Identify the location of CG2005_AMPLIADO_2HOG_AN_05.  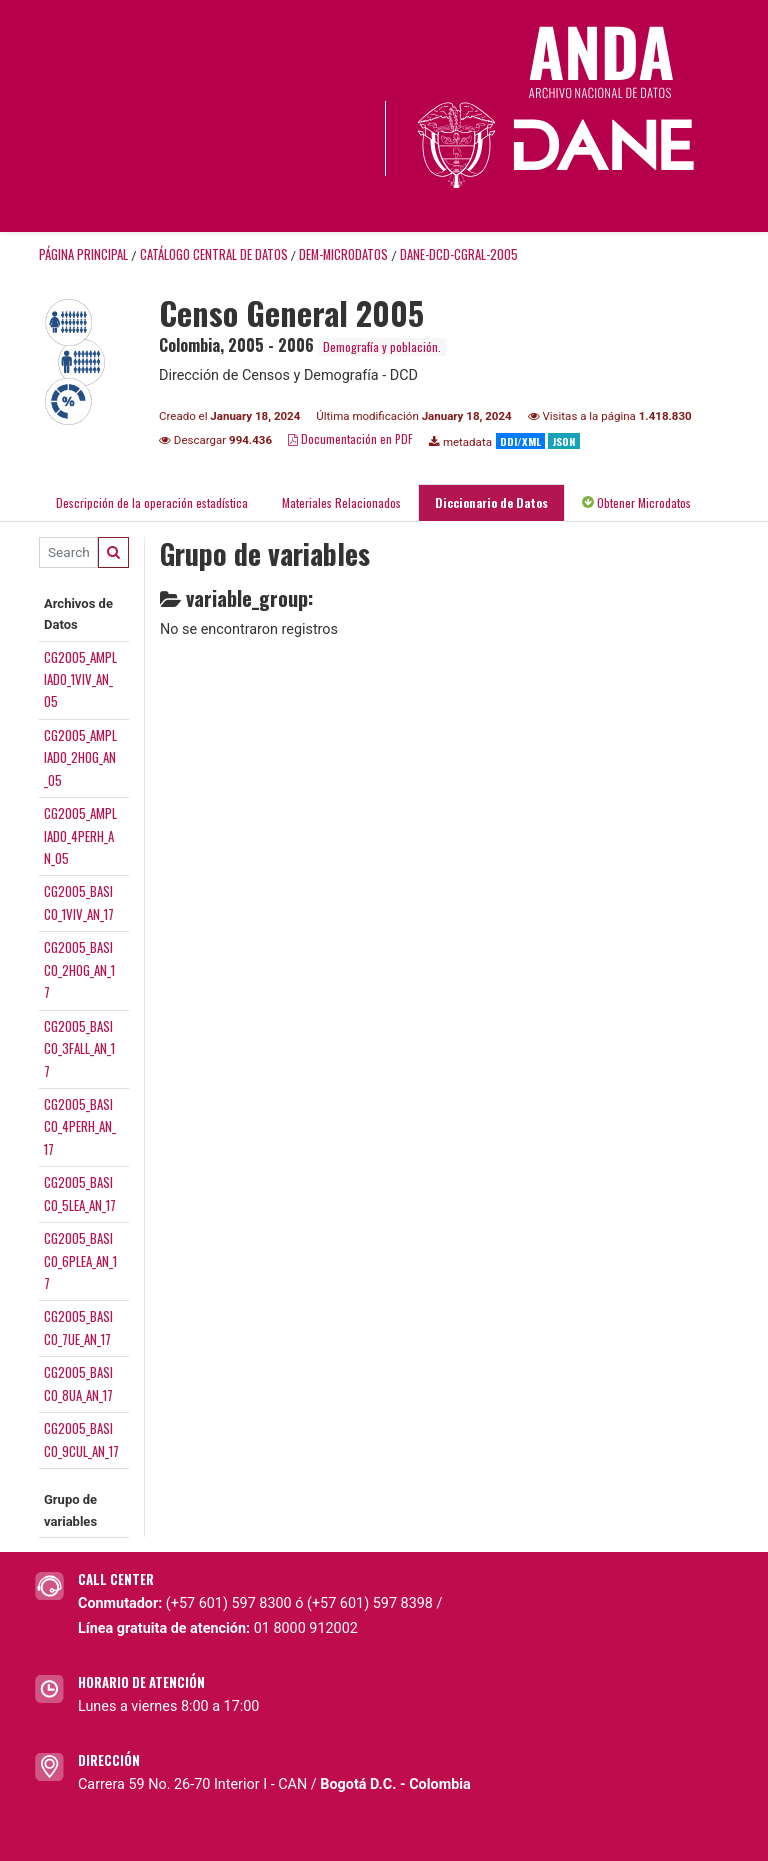
(80, 757).